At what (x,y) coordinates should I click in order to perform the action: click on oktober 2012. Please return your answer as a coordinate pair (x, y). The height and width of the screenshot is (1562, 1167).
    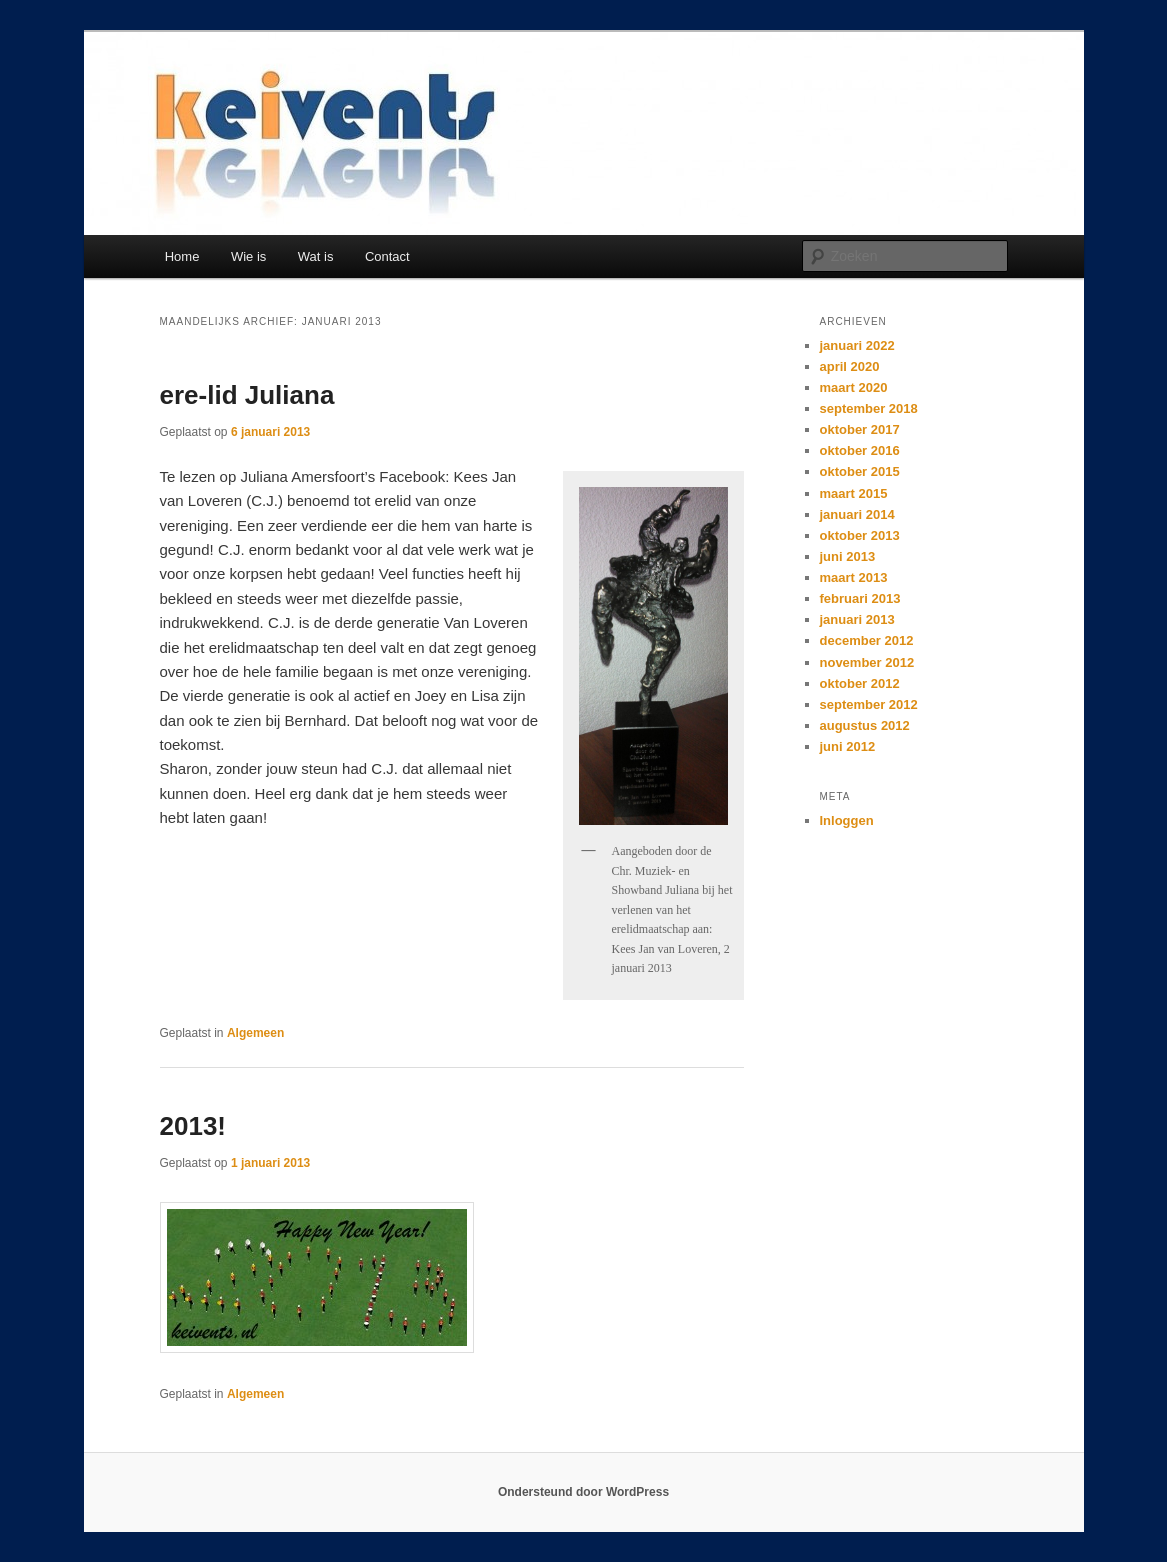
    Looking at the image, I should click on (860, 683).